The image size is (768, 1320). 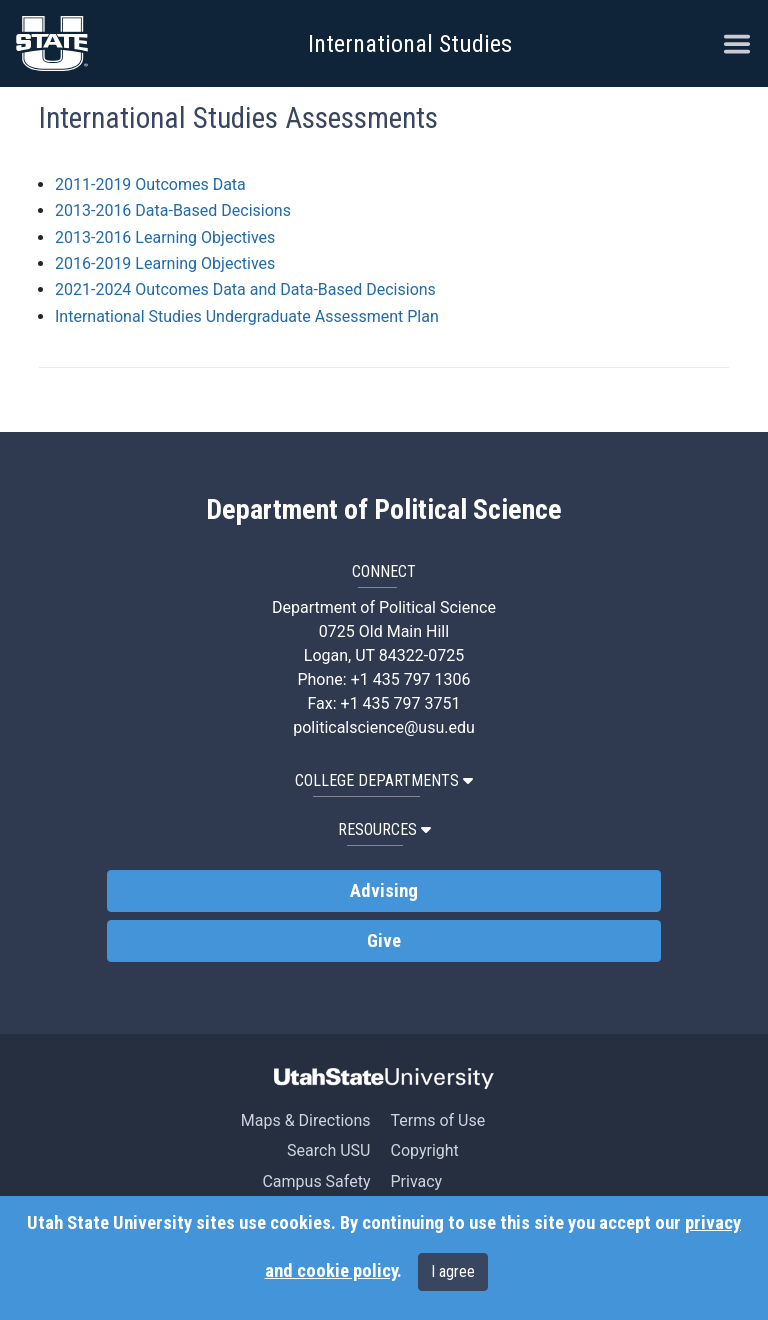 What do you see at coordinates (384, 941) in the screenshot?
I see `Give` at bounding box center [384, 941].